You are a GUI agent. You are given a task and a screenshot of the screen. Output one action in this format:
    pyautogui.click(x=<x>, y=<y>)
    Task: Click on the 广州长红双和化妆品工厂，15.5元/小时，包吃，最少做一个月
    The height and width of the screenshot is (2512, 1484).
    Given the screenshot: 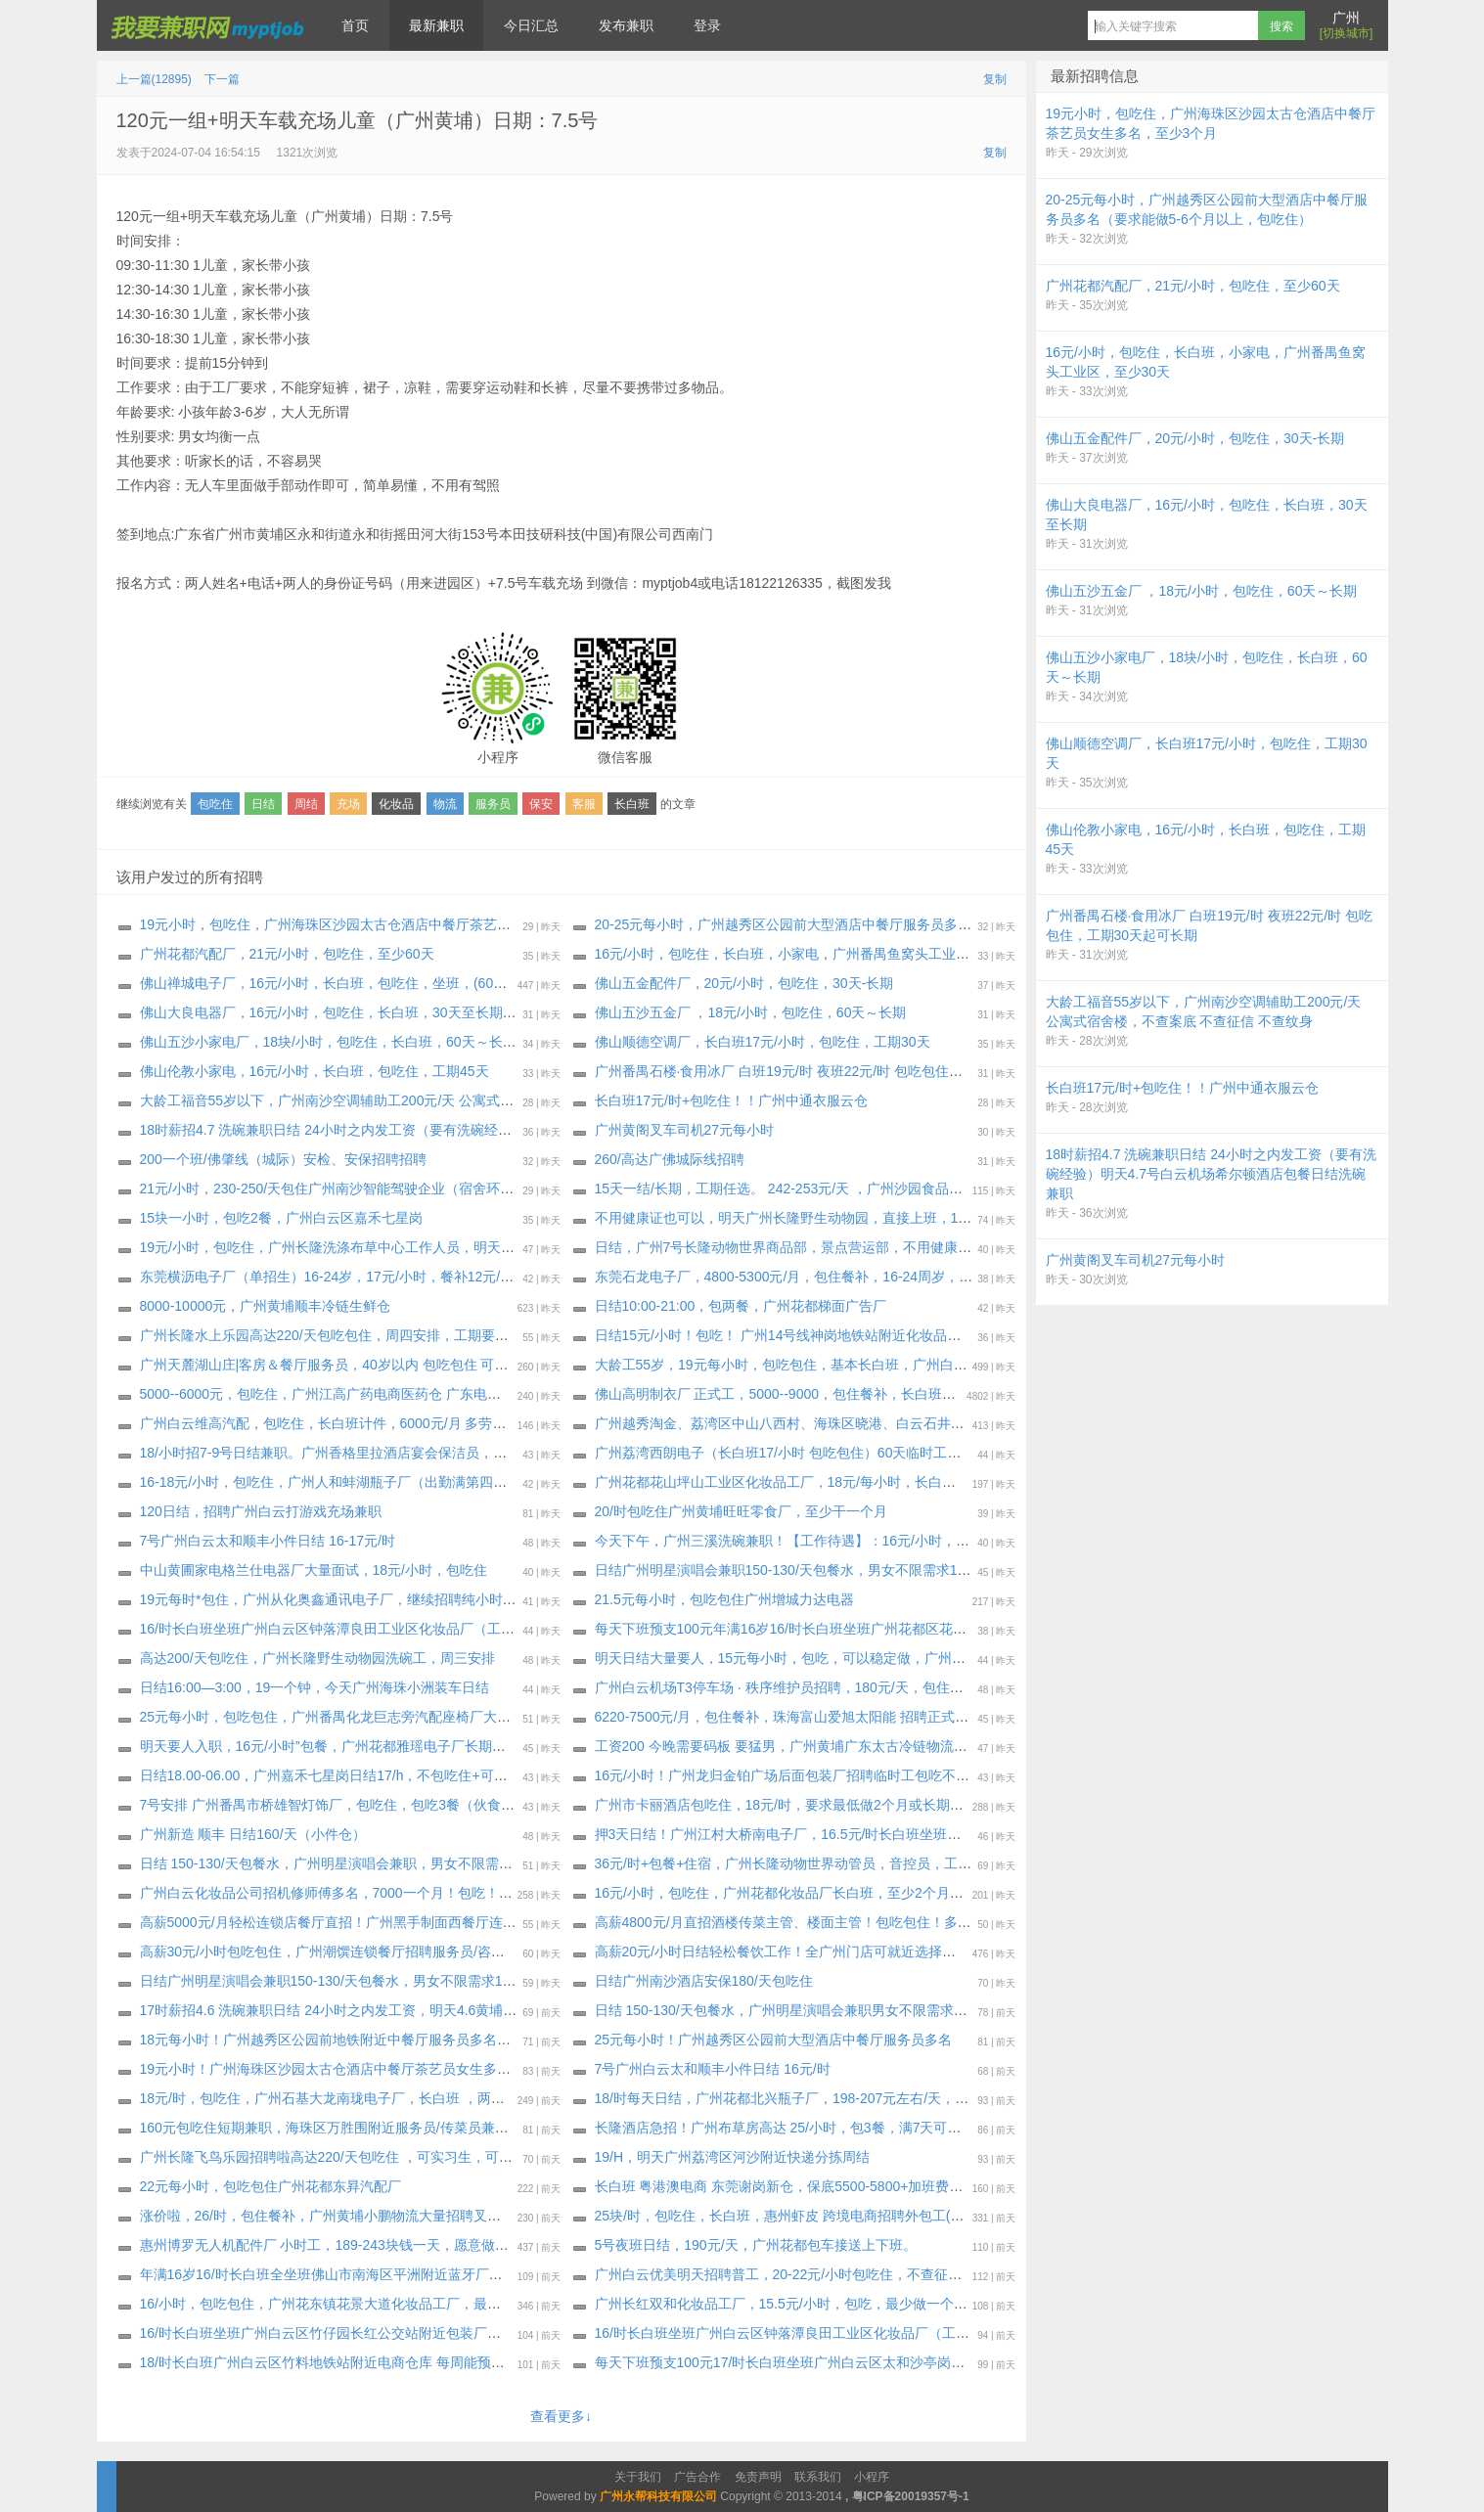 What is the action you would take?
    pyautogui.click(x=781, y=2303)
    